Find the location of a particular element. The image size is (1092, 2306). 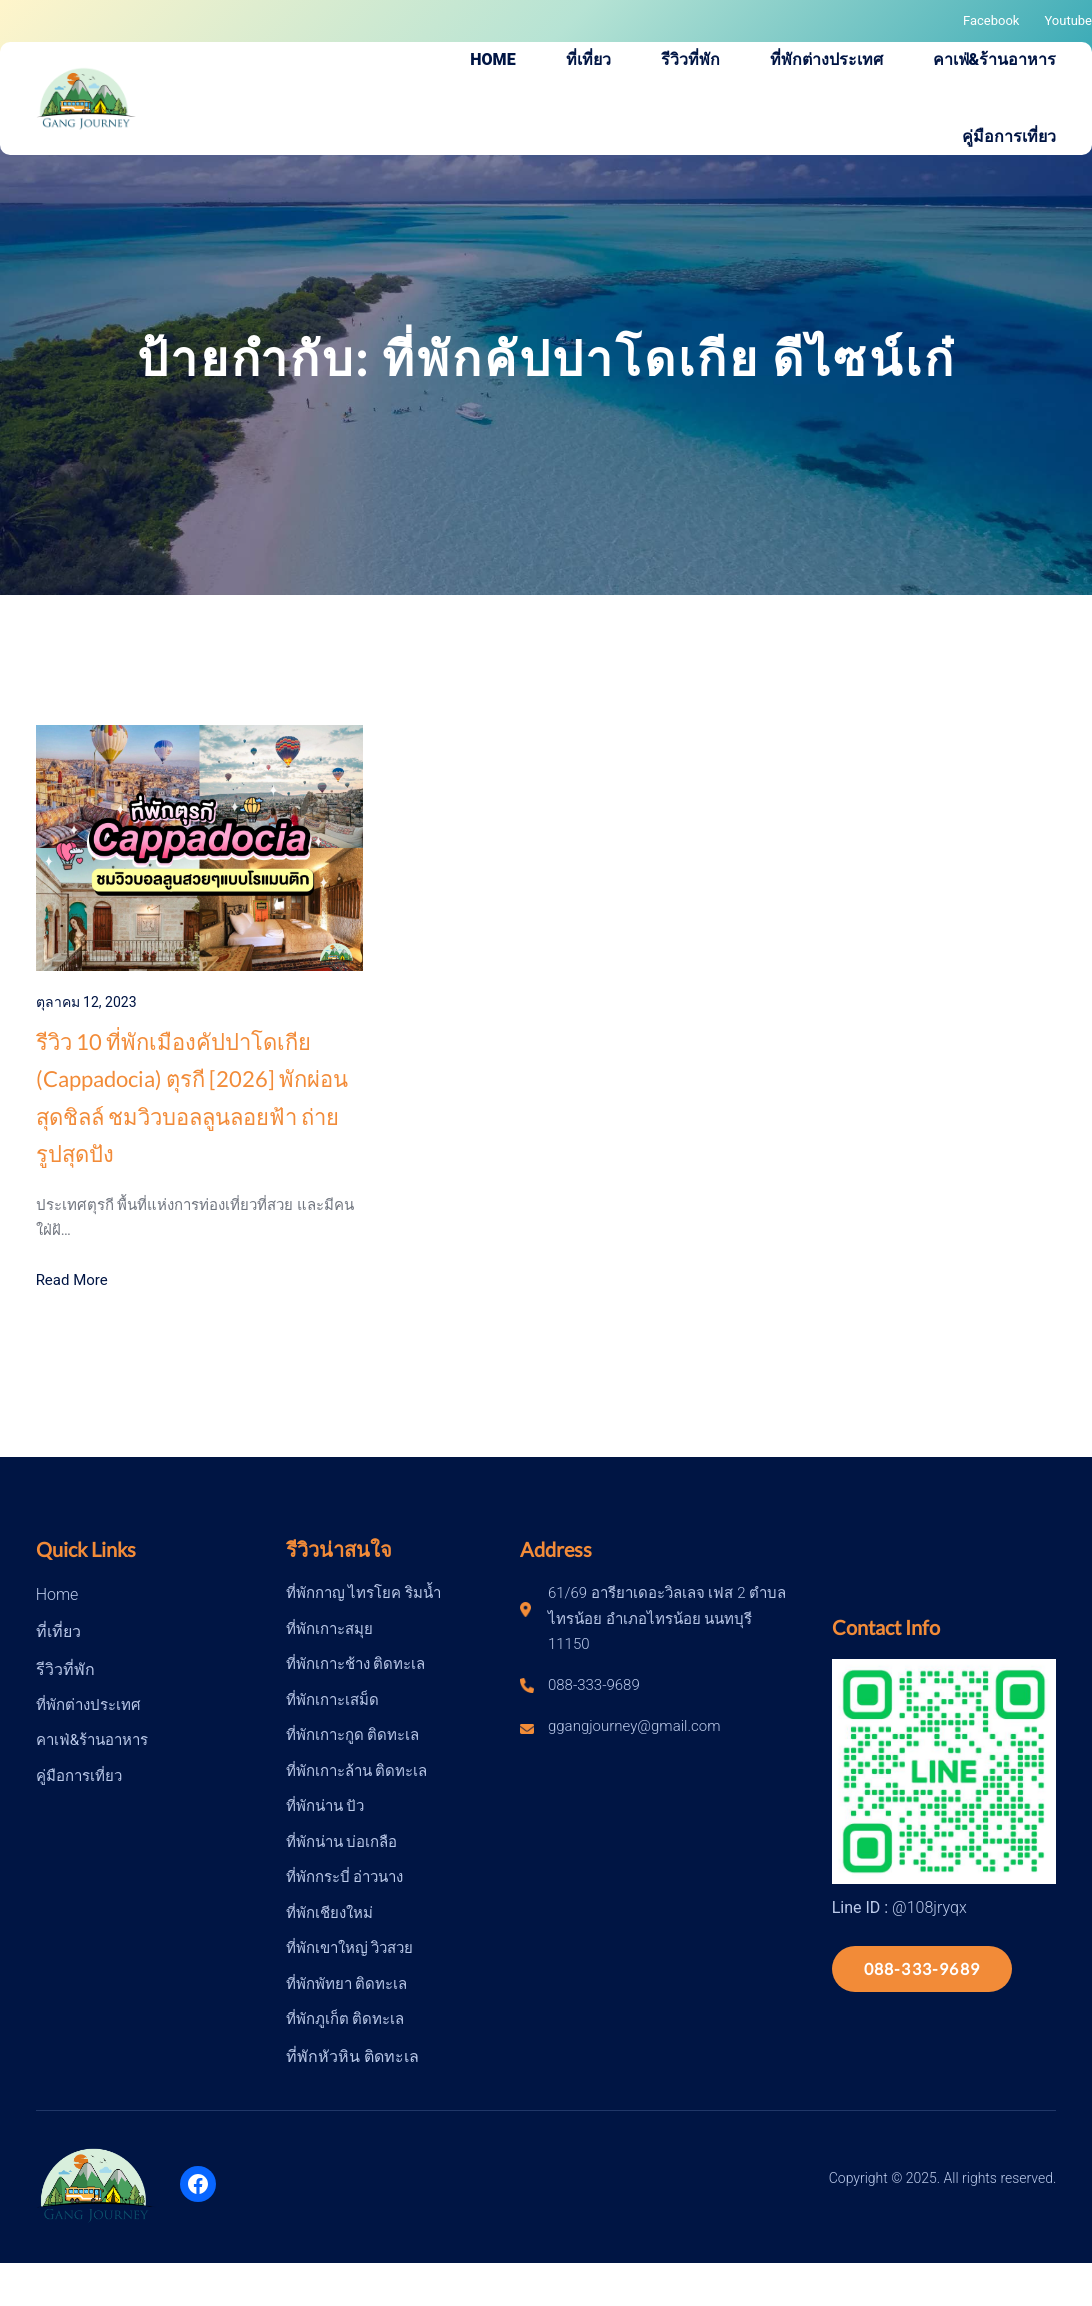

Home is located at coordinates (57, 1594).